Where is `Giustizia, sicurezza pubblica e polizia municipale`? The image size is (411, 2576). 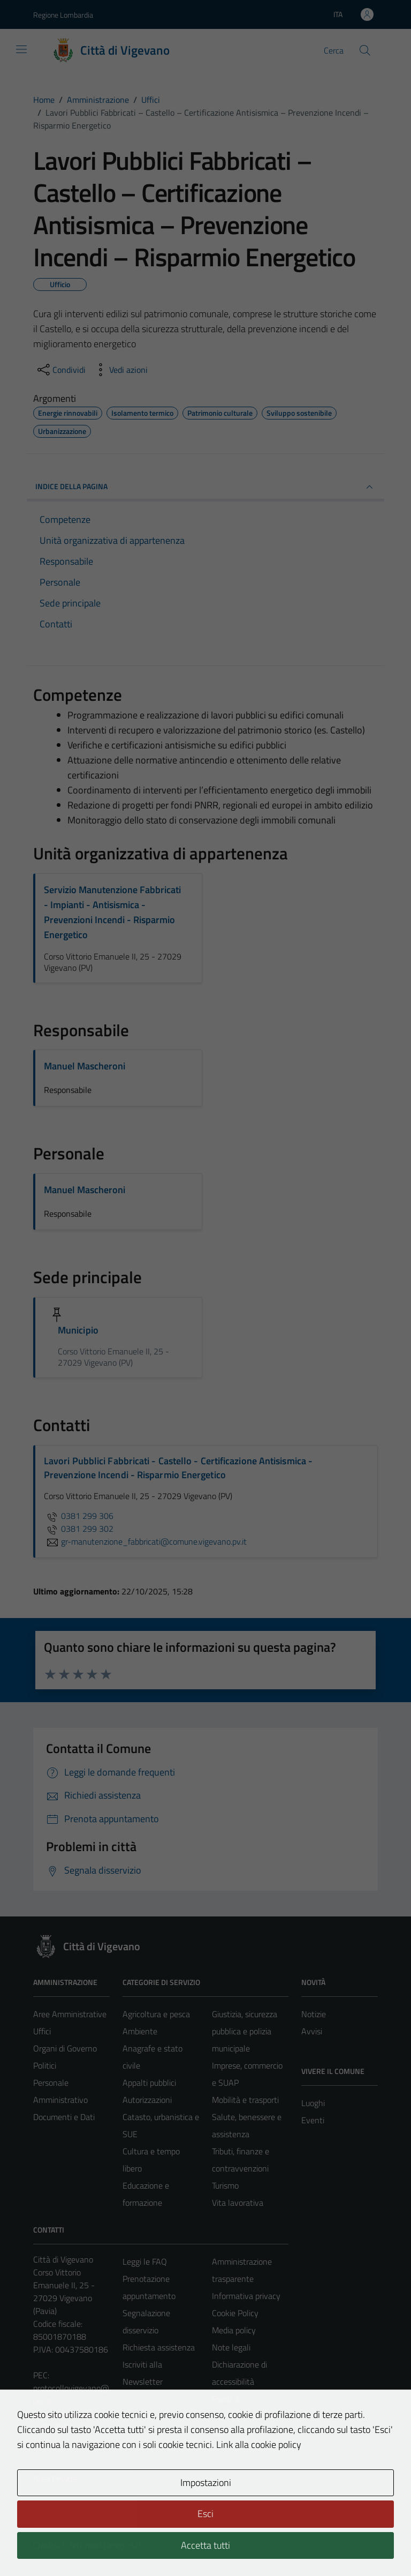
Giustizia, sicurezza pubblica e polizia municipale is located at coordinates (244, 2031).